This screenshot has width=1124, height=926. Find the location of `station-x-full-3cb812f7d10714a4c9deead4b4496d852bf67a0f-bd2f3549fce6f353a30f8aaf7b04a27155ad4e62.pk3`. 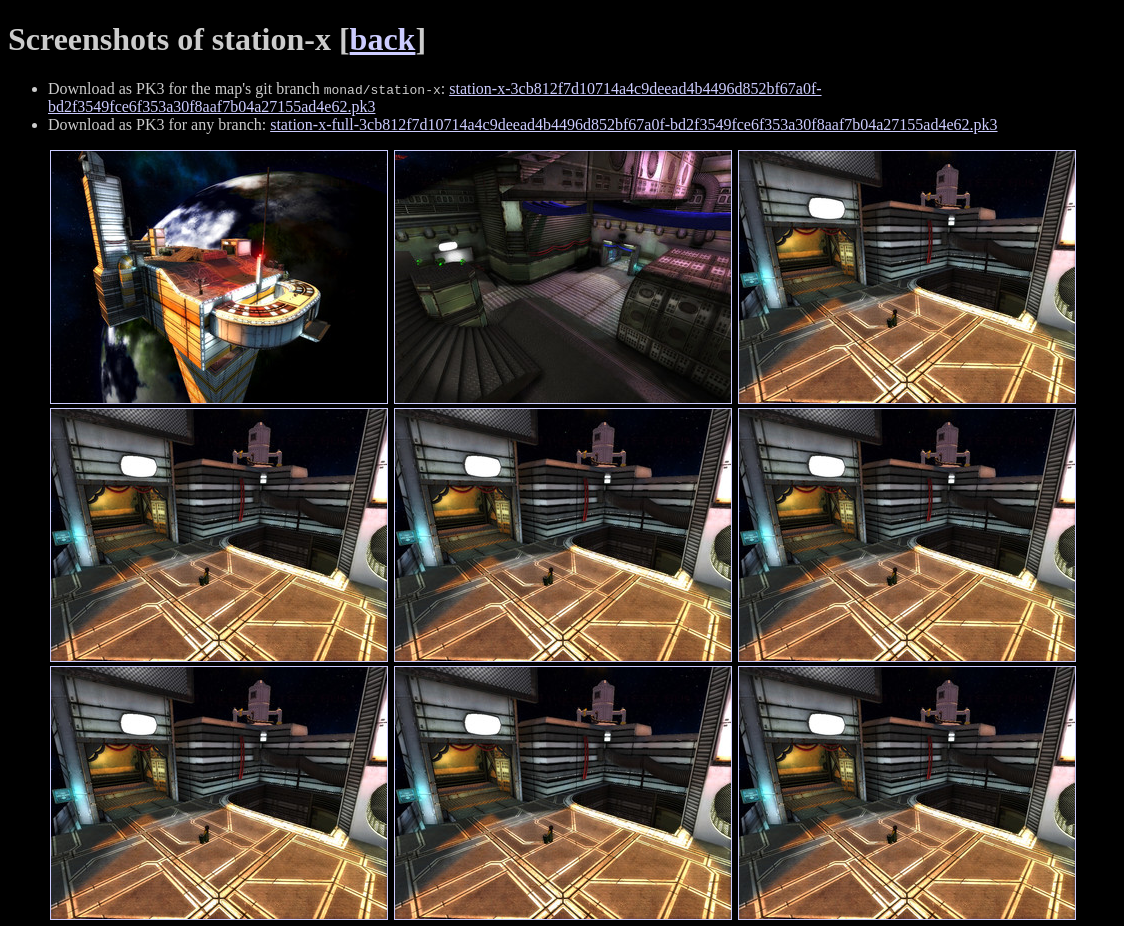

station-x-full-3cb812f7d10714a4c9deead4b4496d852bf67a0f-bd2f3549fce6f353a30f8aaf7b04a27155ad4e62.pk3 is located at coordinates (633, 124).